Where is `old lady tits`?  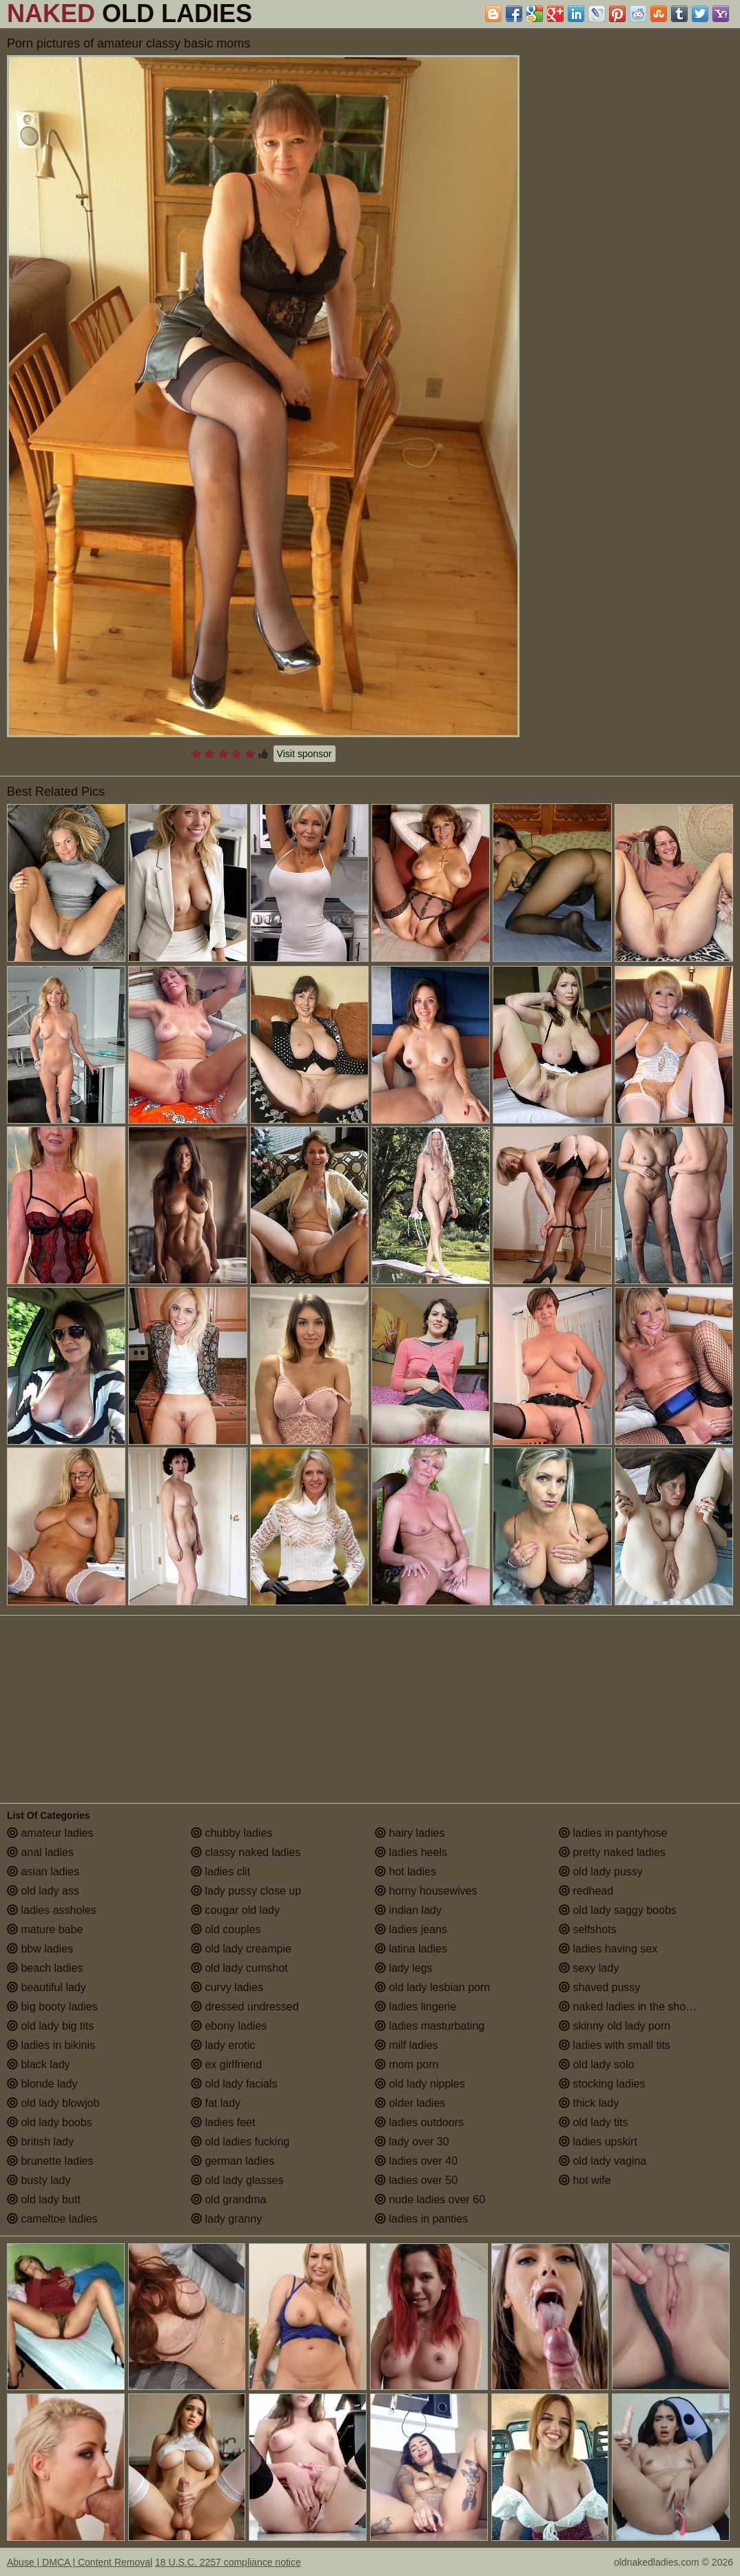
old lady tits is located at coordinates (593, 2122).